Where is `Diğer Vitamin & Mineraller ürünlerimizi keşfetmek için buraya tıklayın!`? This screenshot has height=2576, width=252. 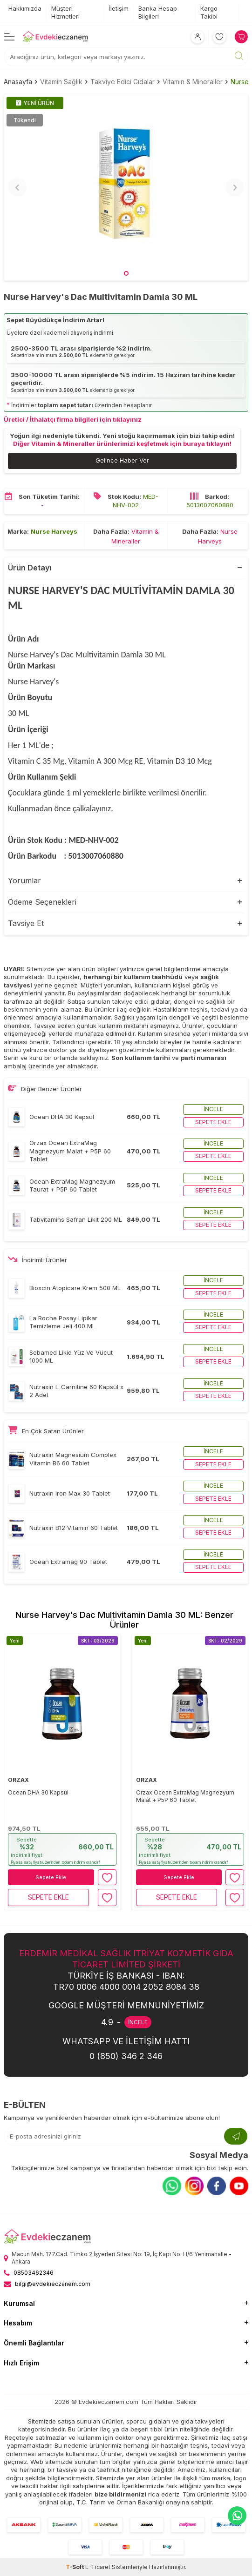
Diğer Vitamin & Mineraller ürünlerimizi keşfetmek için buraya tıklayın! is located at coordinates (122, 443).